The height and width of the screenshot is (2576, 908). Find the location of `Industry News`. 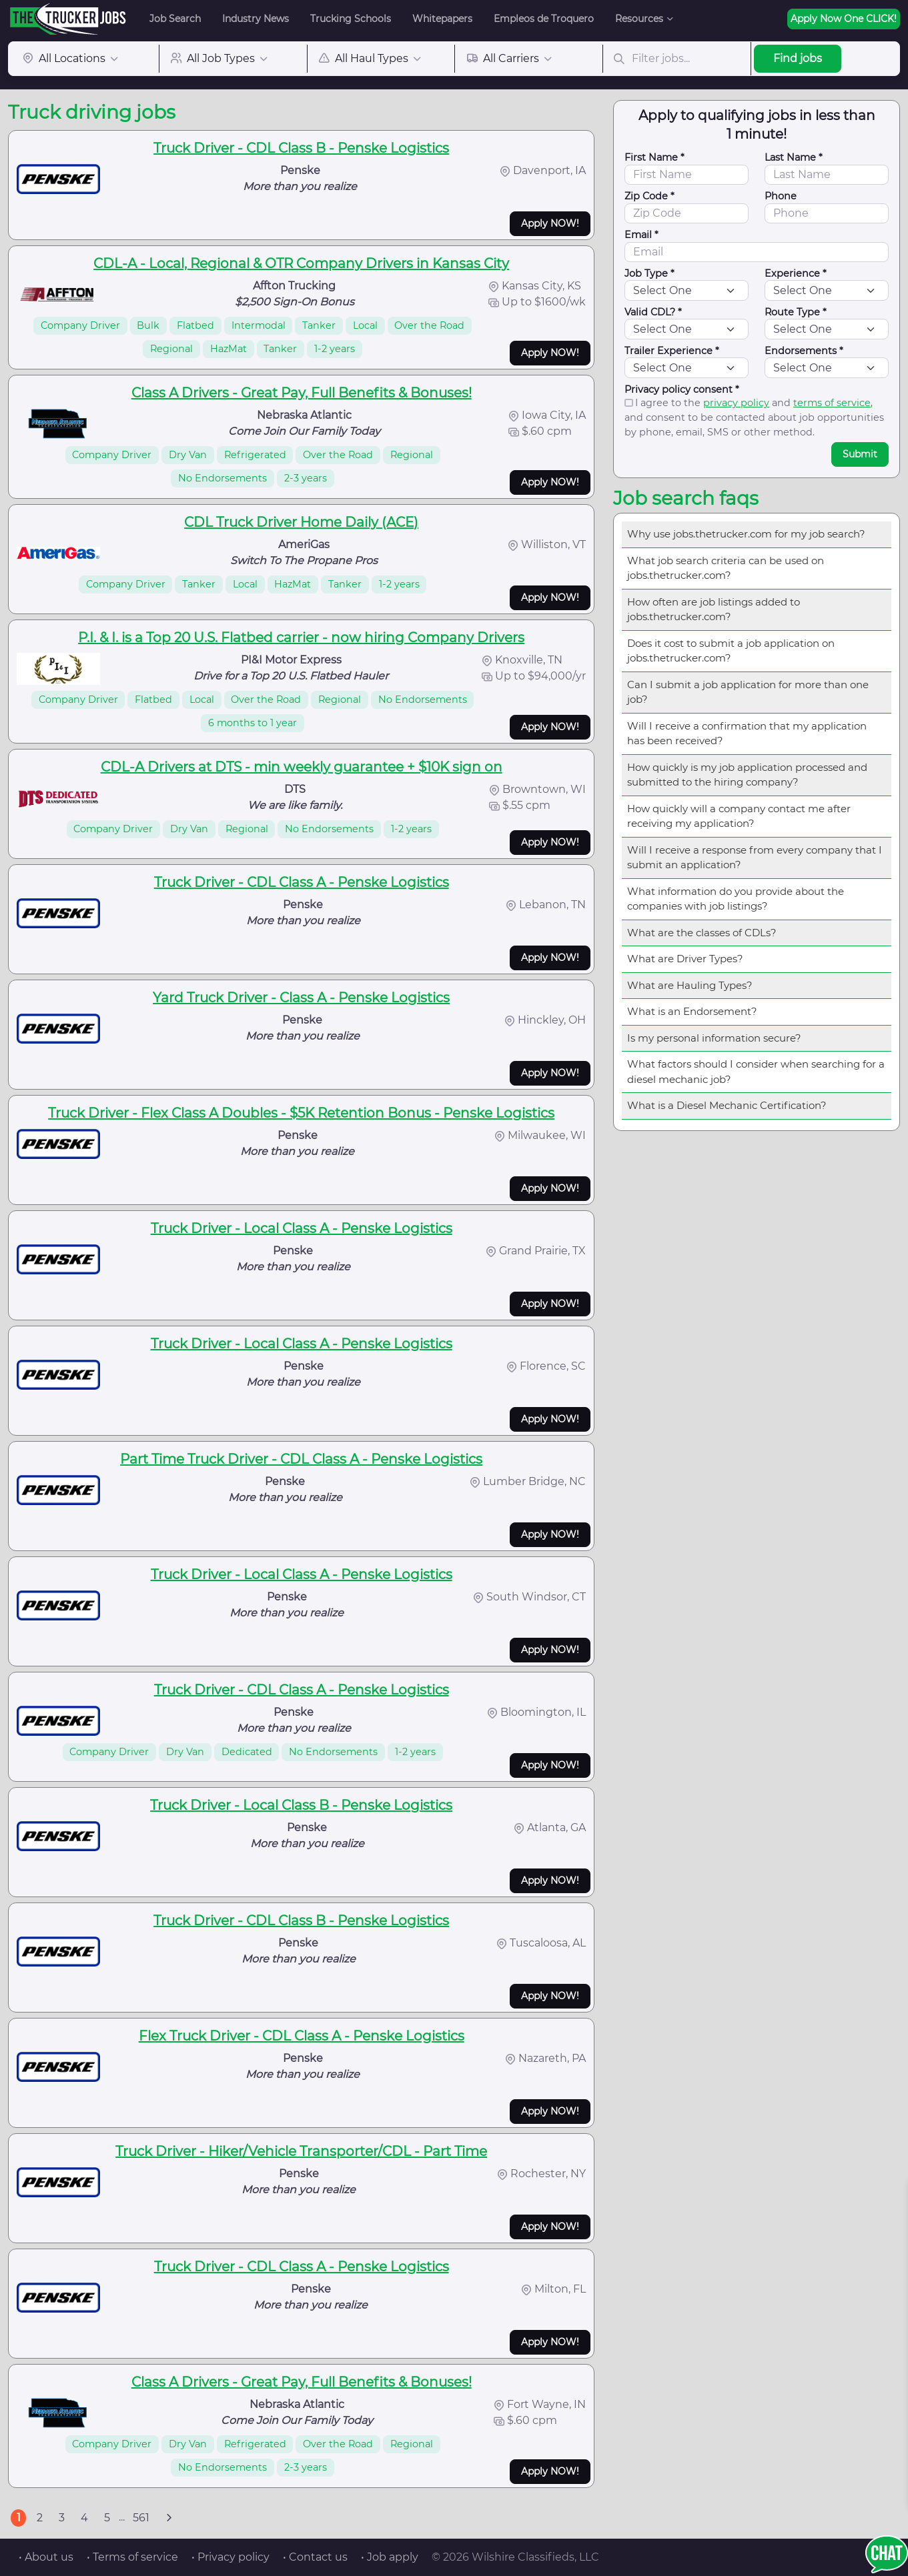

Industry News is located at coordinates (255, 19).